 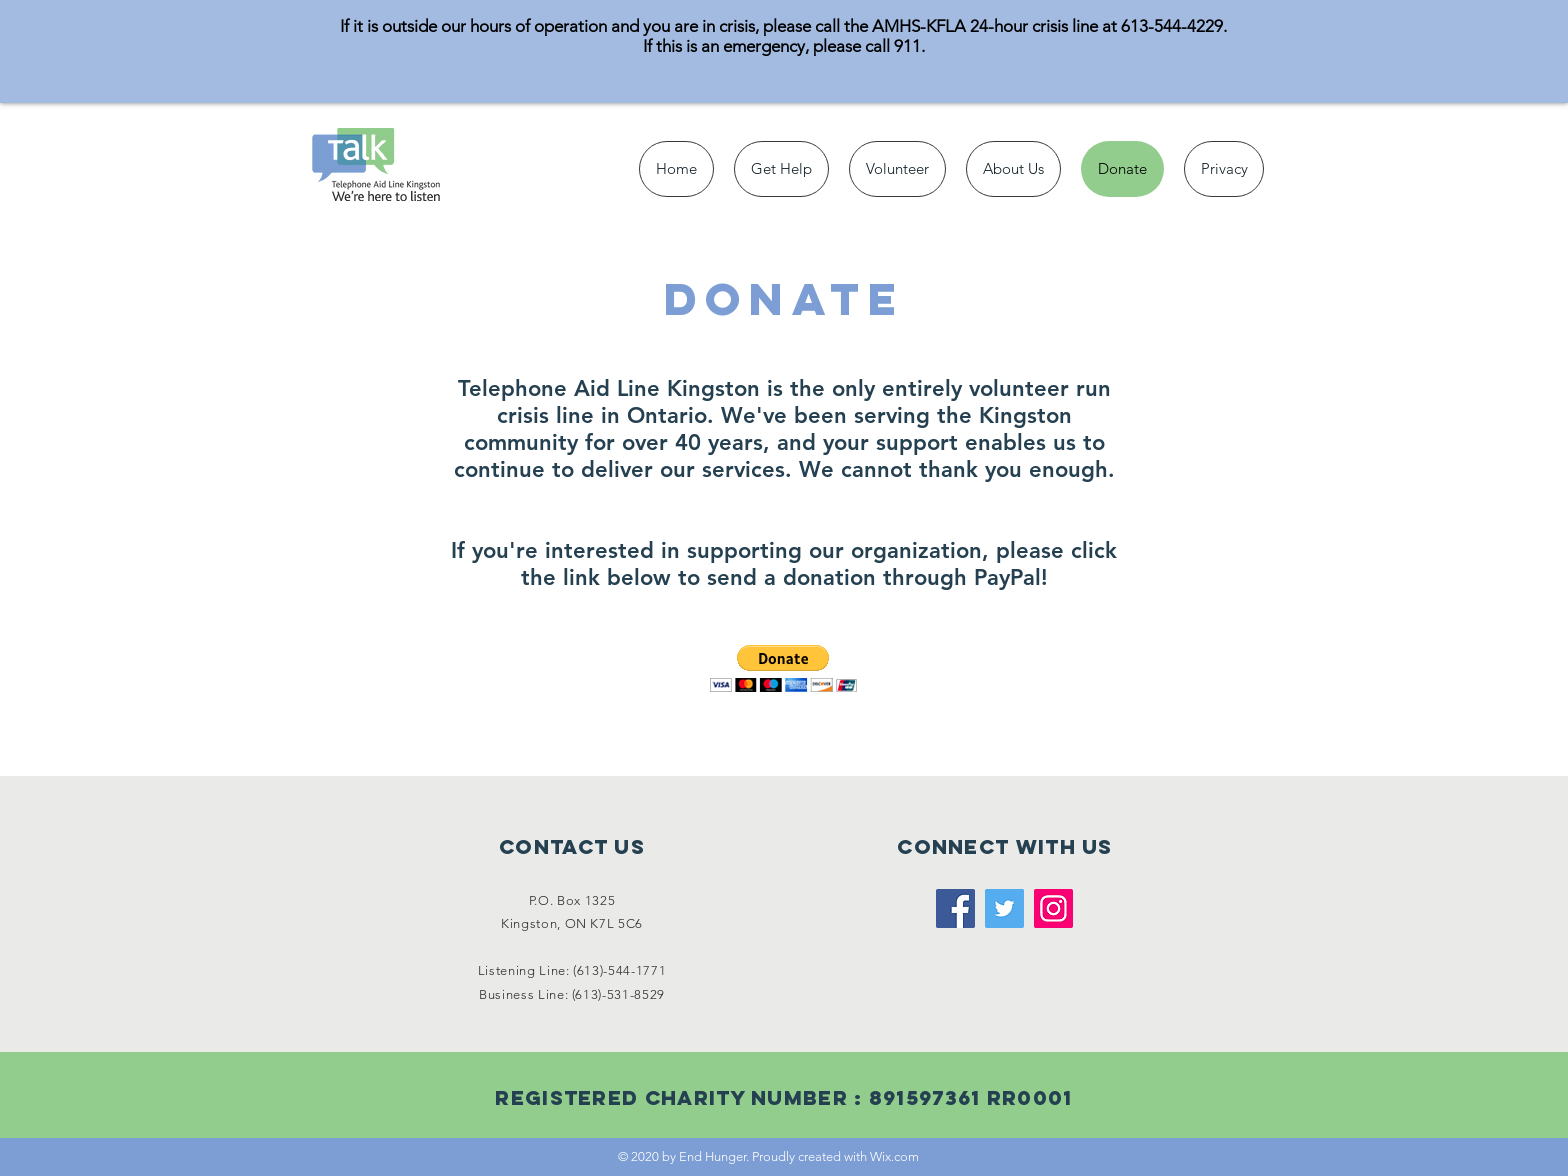 I want to click on [Facebook], so click(x=955, y=908).